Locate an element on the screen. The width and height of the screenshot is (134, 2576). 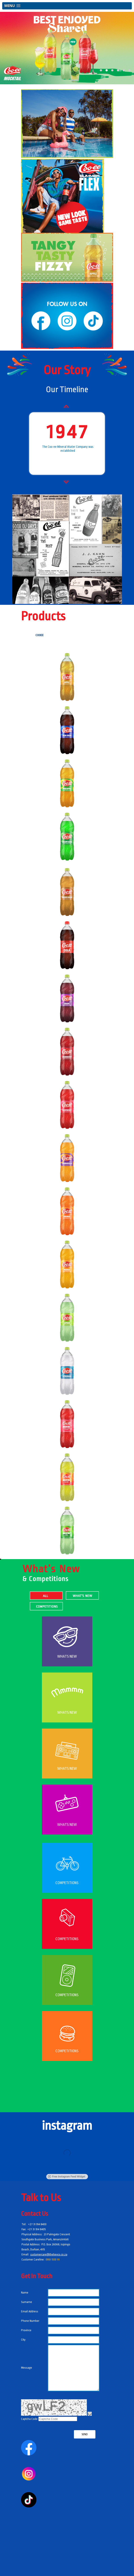
Next is located at coordinates (70, 486).